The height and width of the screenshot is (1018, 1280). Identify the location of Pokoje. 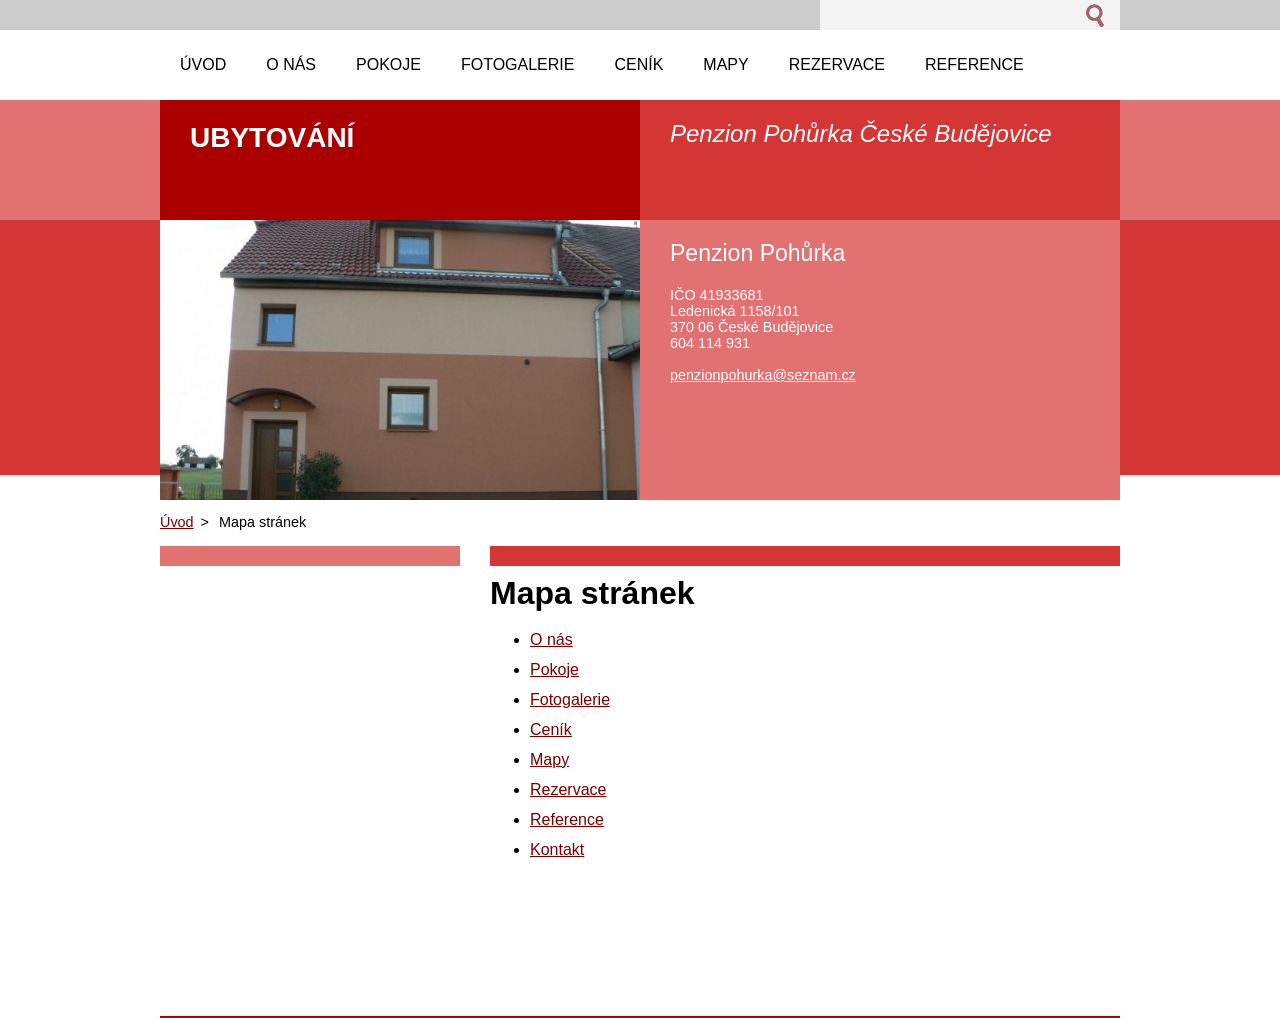
(554, 669).